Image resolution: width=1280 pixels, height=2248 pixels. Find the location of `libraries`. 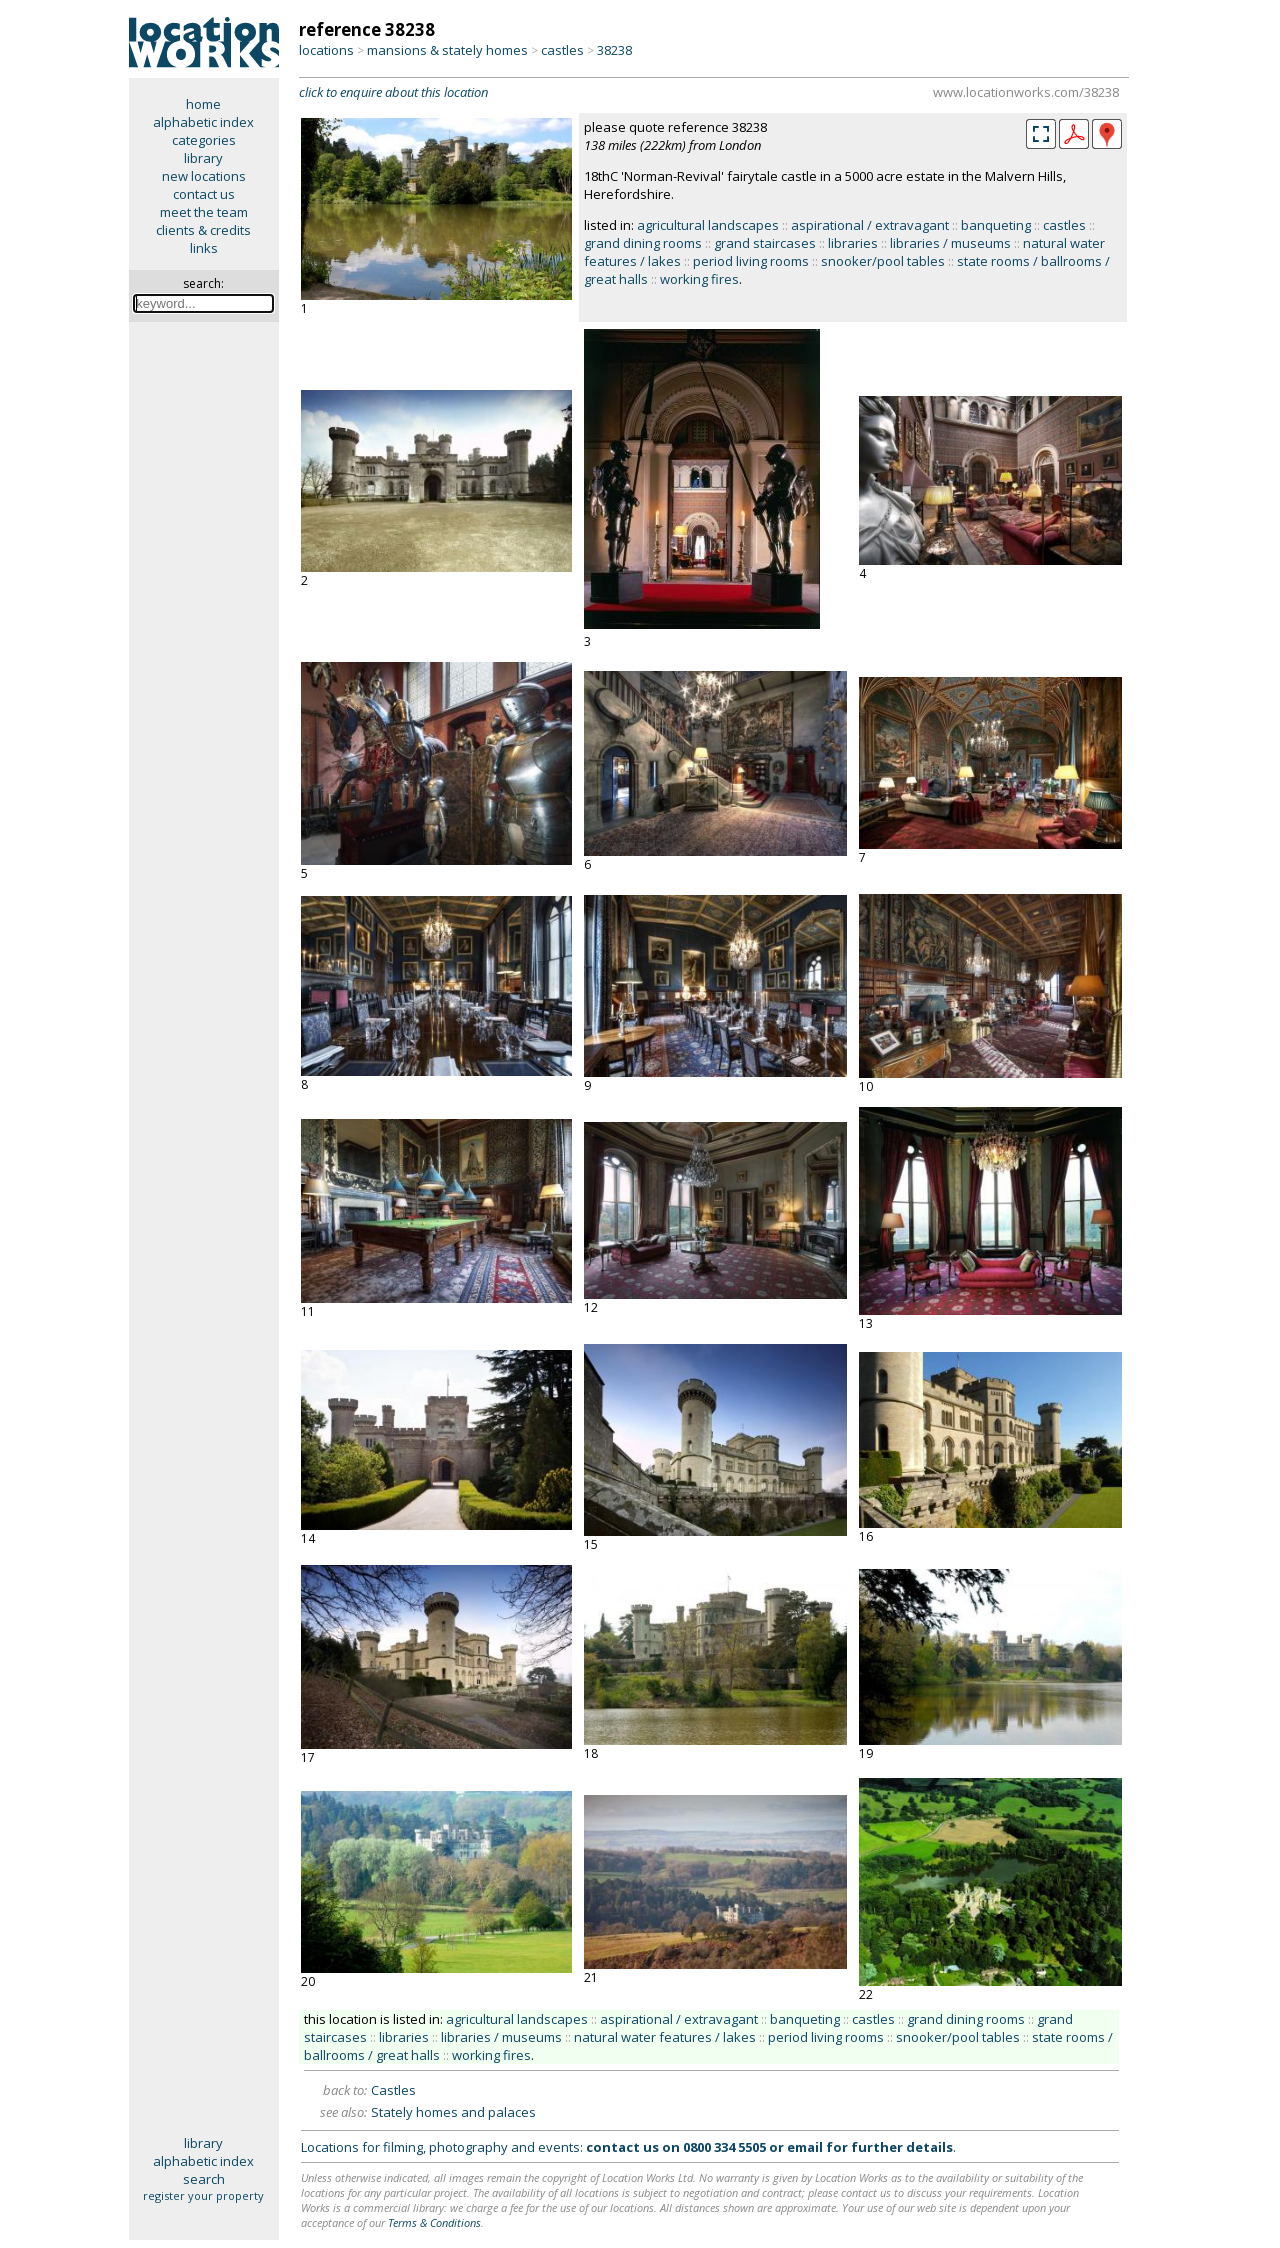

libraries is located at coordinates (853, 243).